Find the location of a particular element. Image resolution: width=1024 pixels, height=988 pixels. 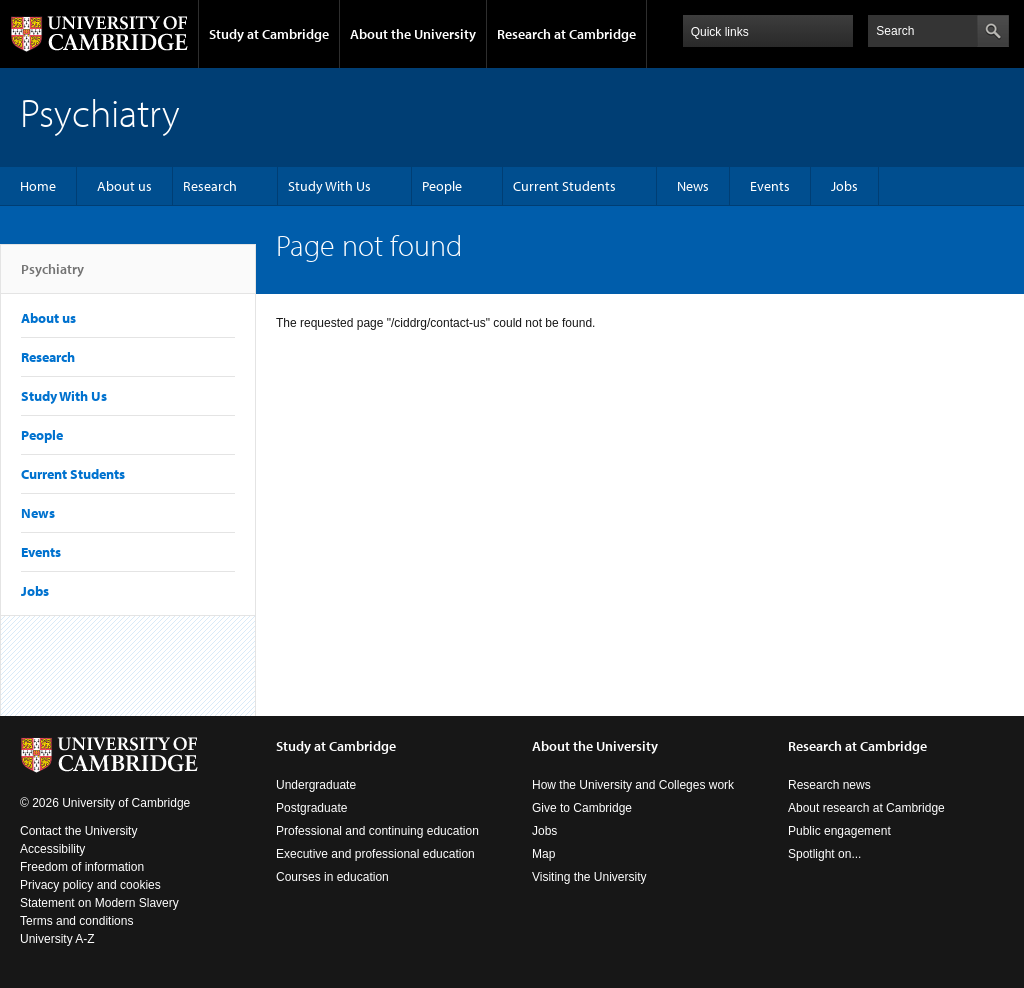

Research news is located at coordinates (829, 785).